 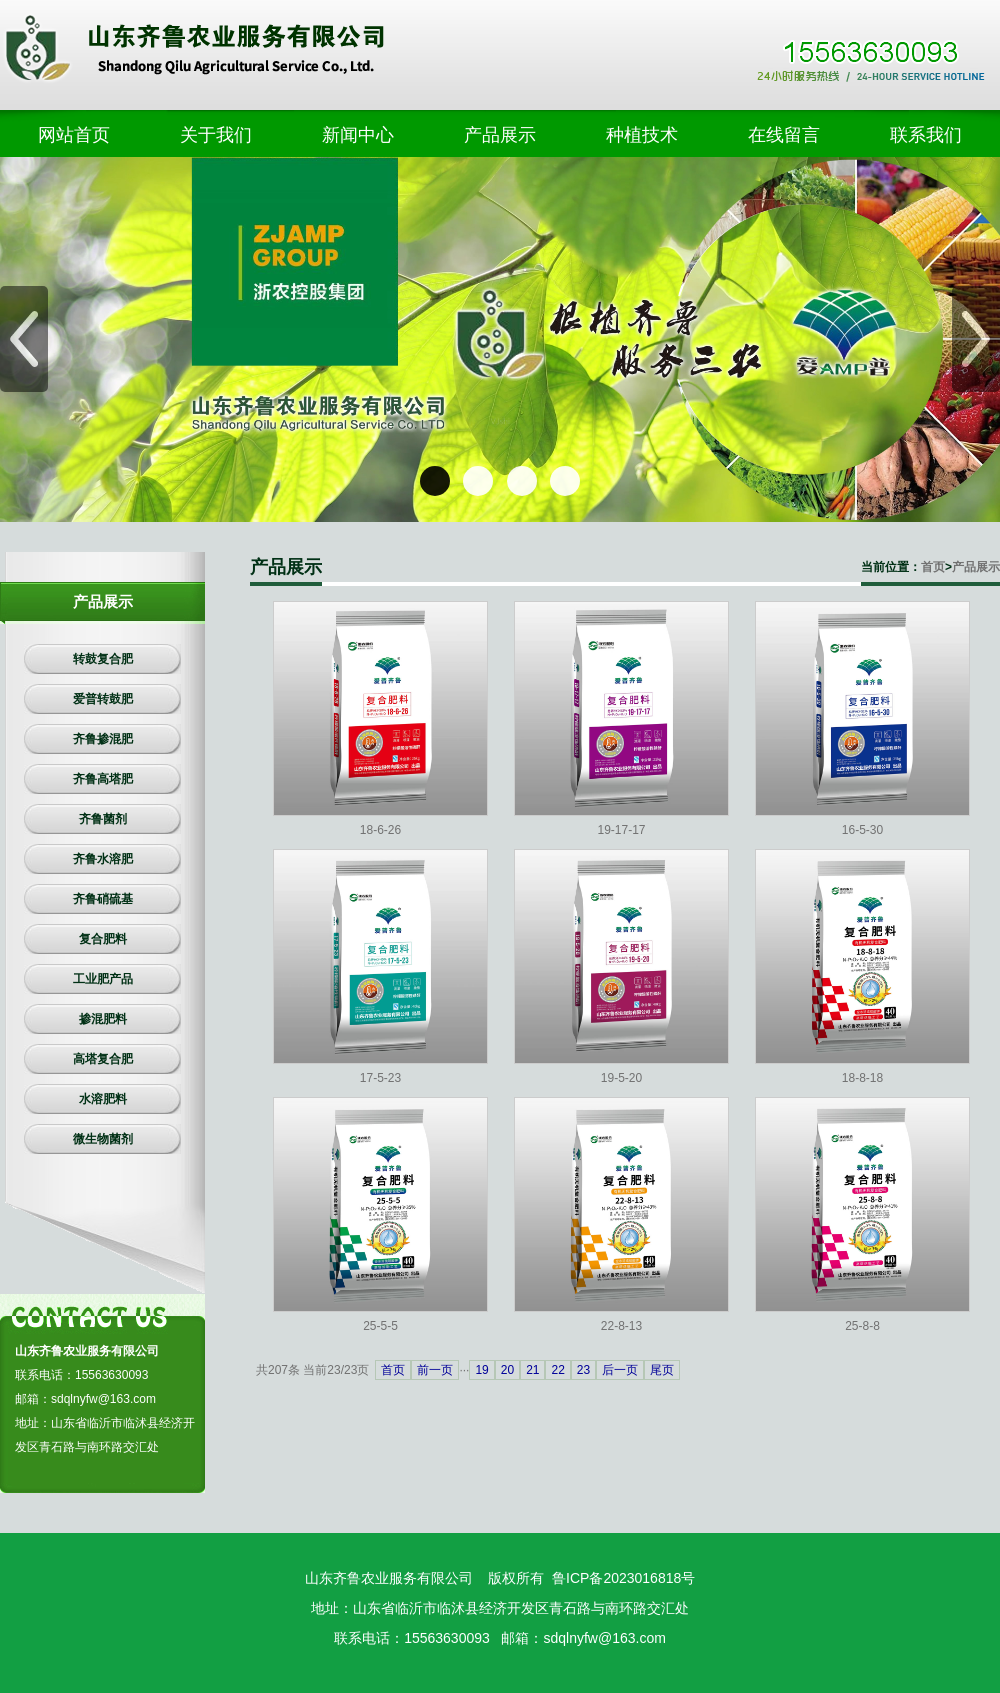 What do you see at coordinates (976, 567) in the screenshot?
I see `产品展示` at bounding box center [976, 567].